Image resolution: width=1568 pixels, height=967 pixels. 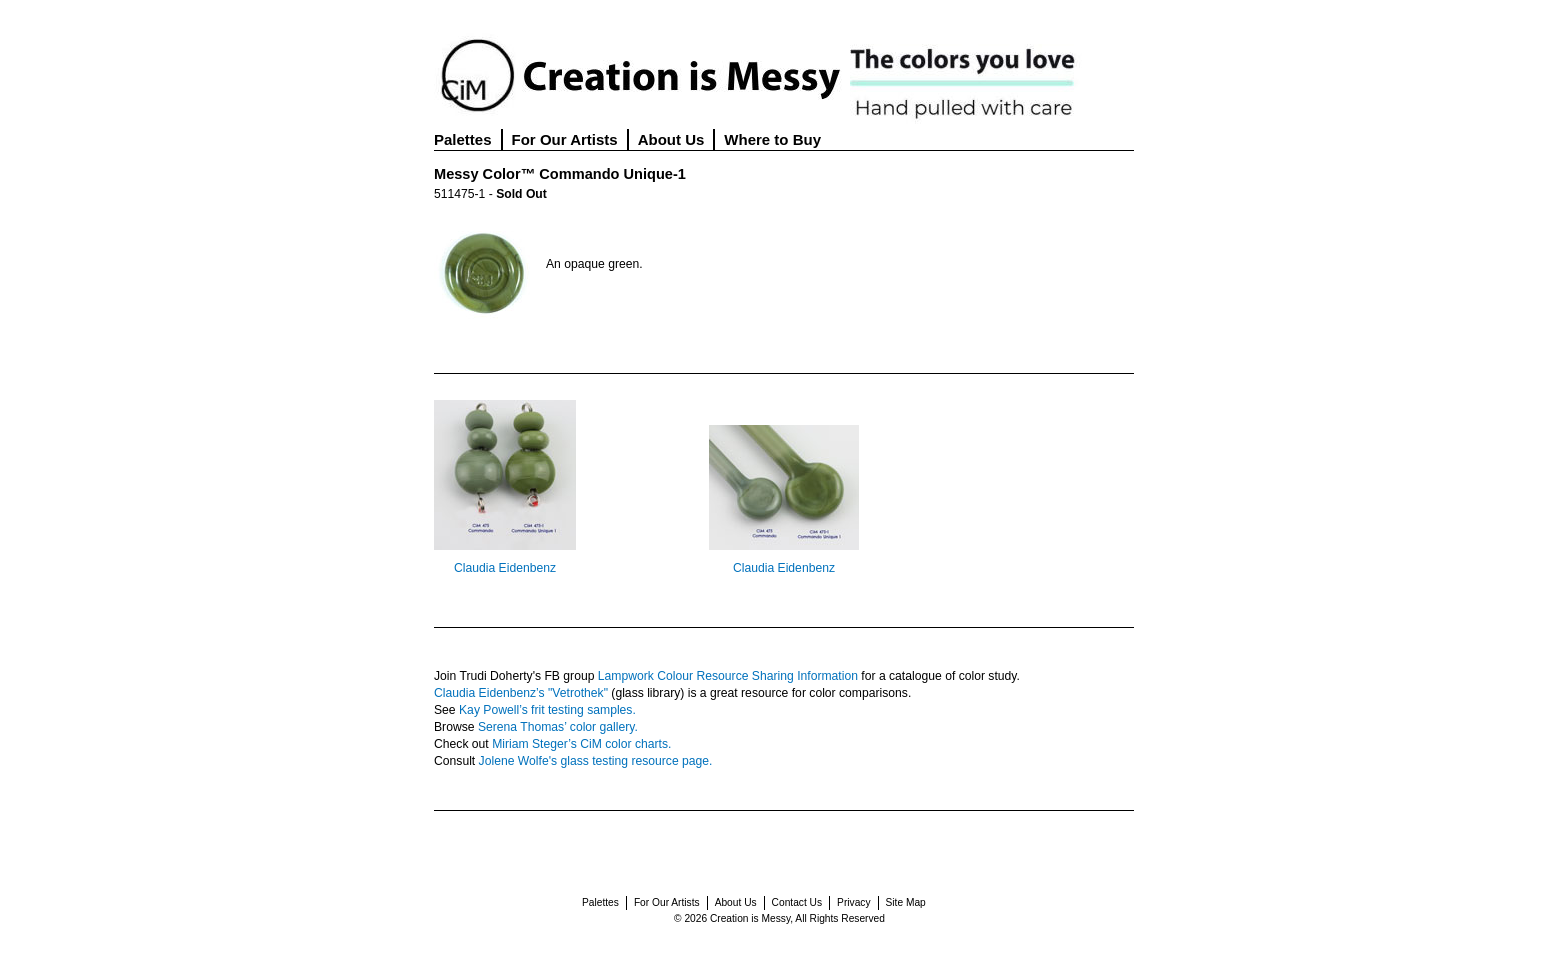 What do you see at coordinates (565, 139) in the screenshot?
I see `For Our Artists` at bounding box center [565, 139].